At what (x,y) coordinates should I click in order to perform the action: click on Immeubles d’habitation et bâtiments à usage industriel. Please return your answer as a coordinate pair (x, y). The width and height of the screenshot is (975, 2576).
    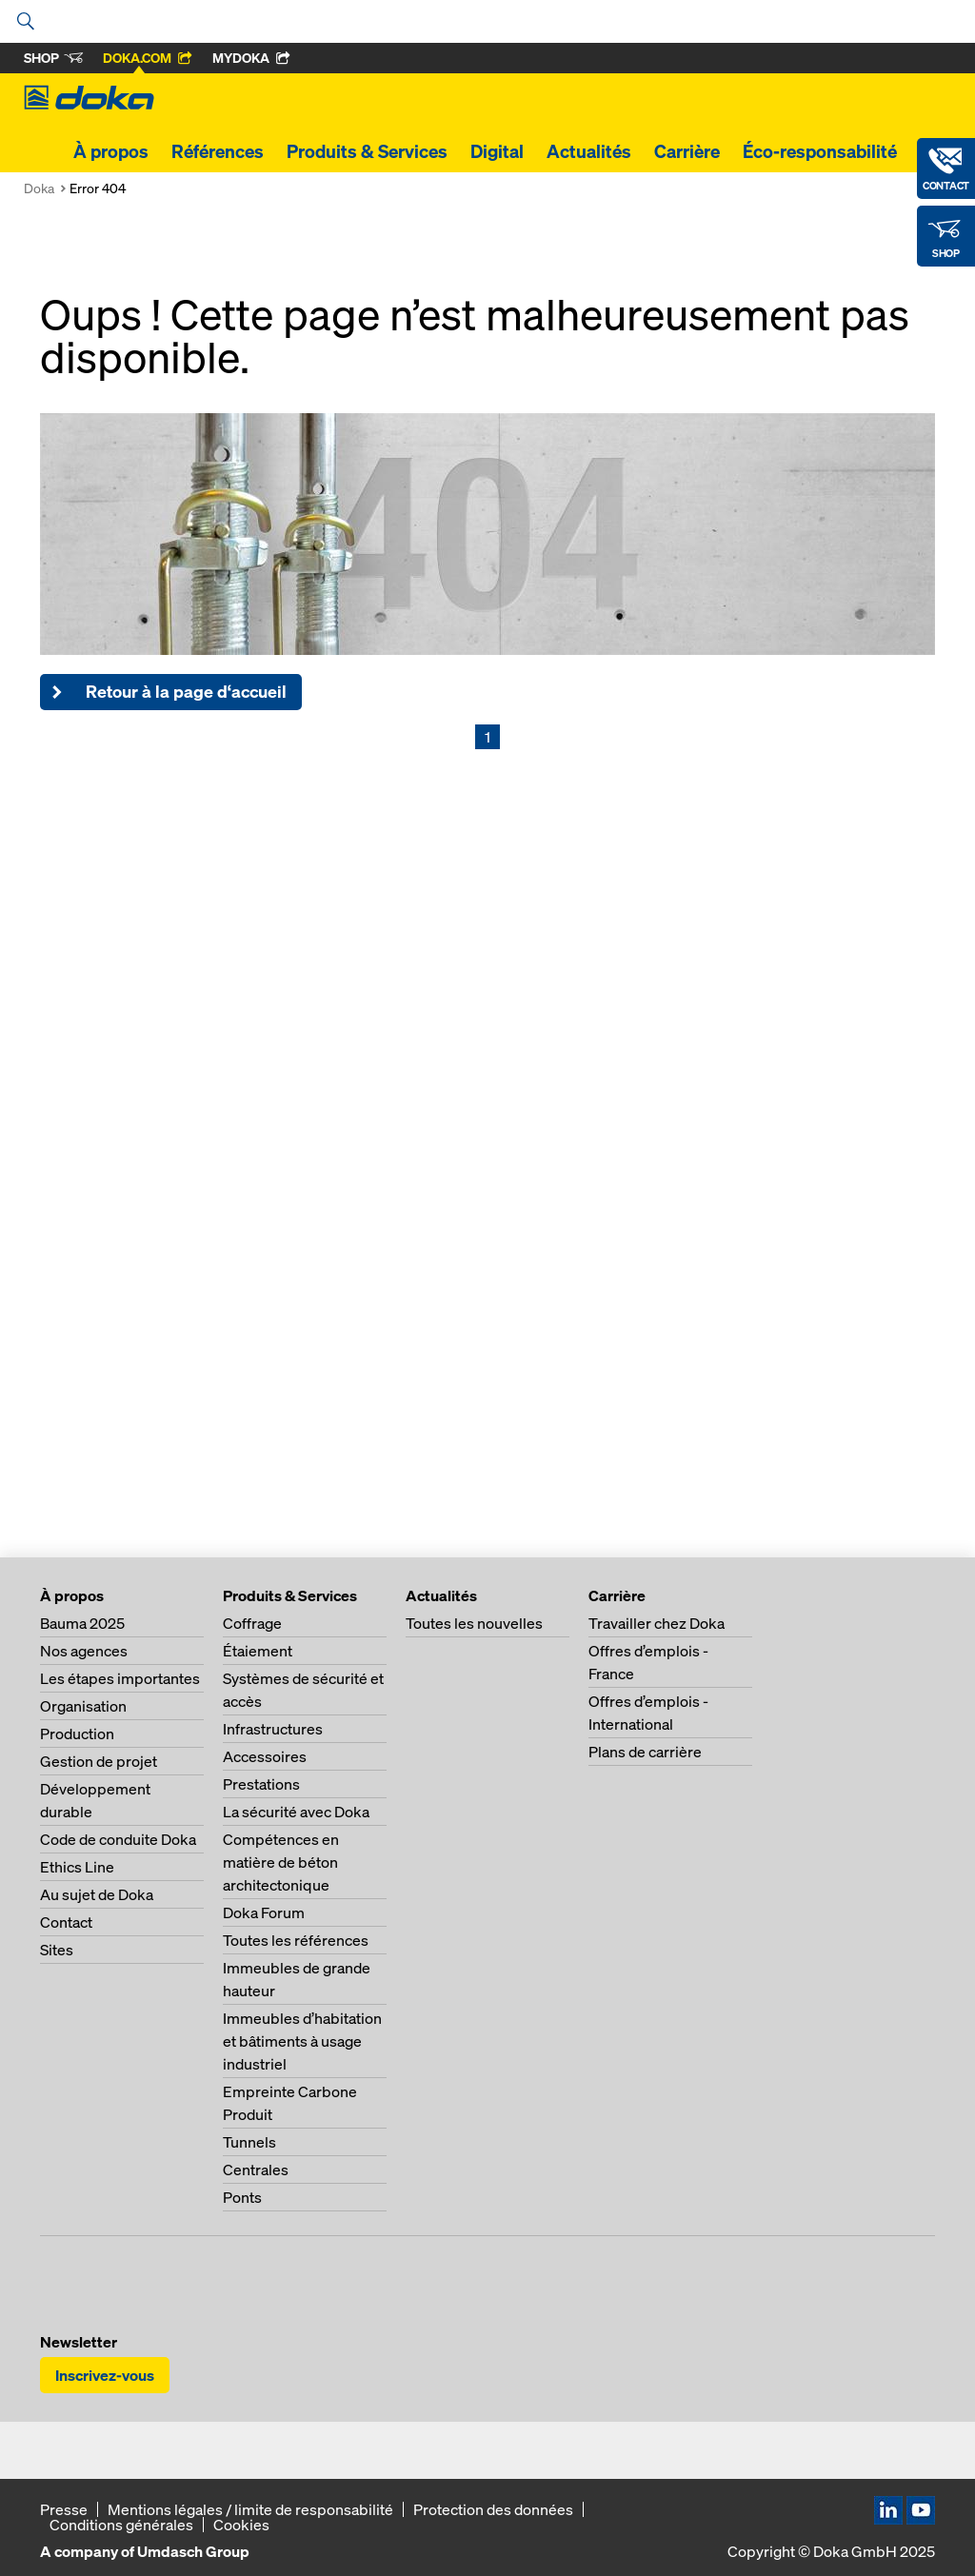
    Looking at the image, I should click on (302, 2041).